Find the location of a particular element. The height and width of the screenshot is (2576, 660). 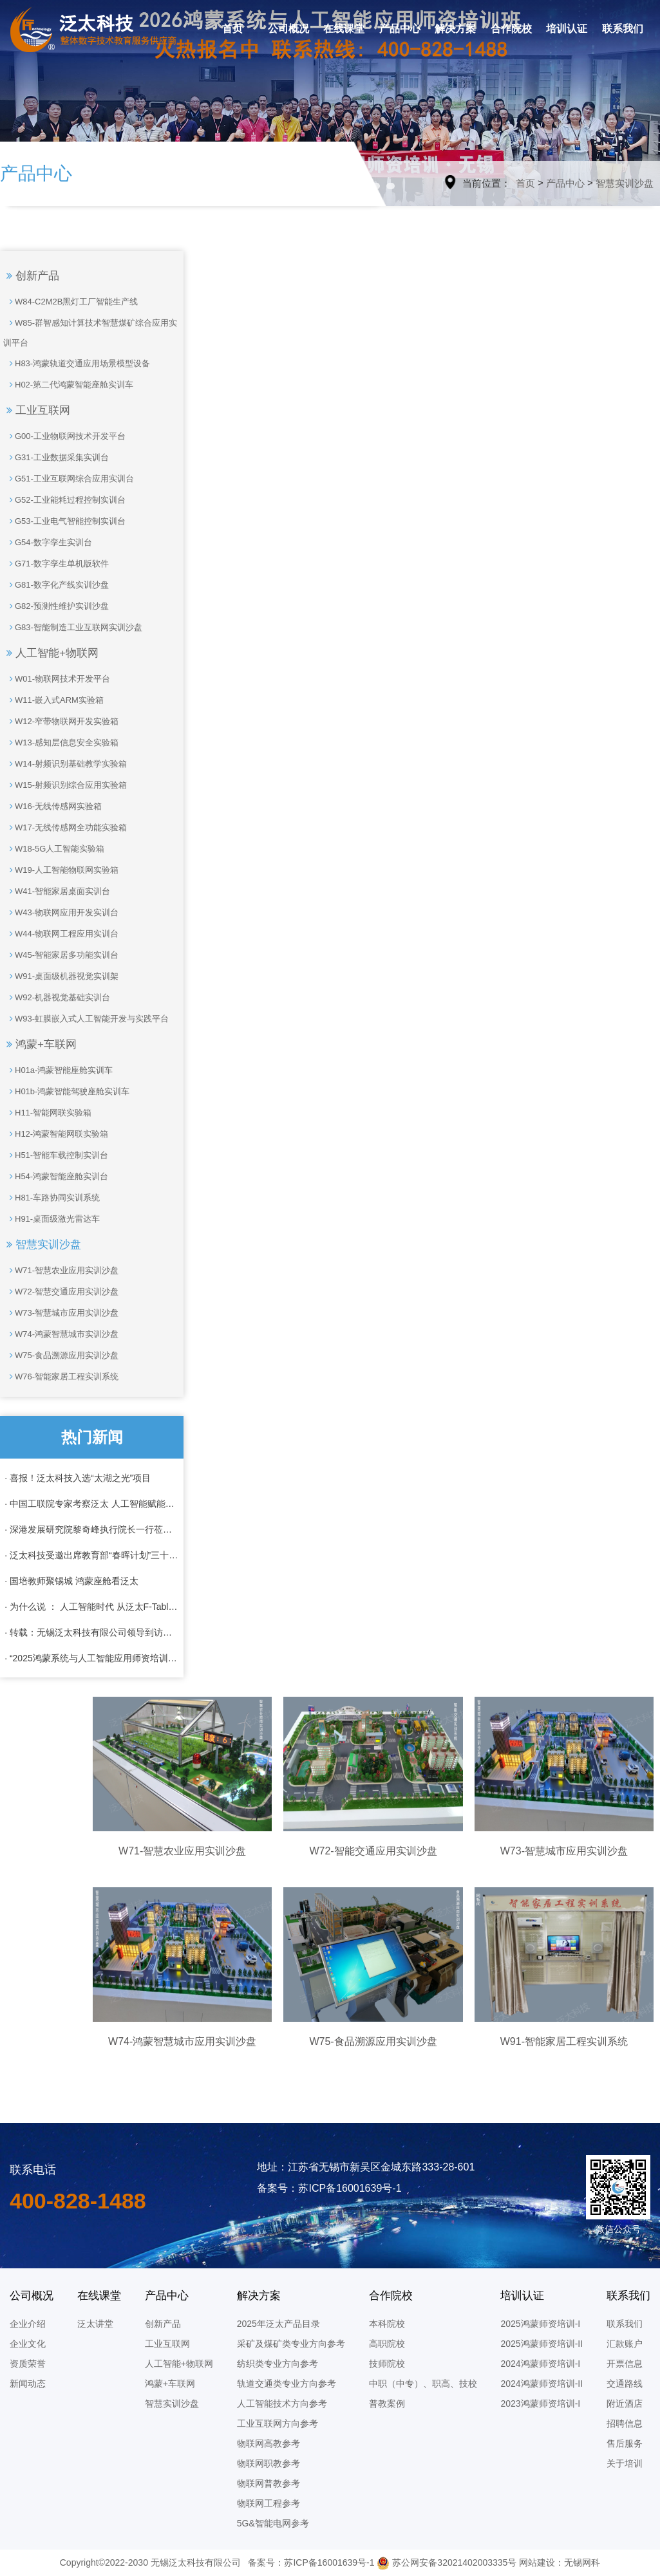

公司概况 is located at coordinates (288, 28).